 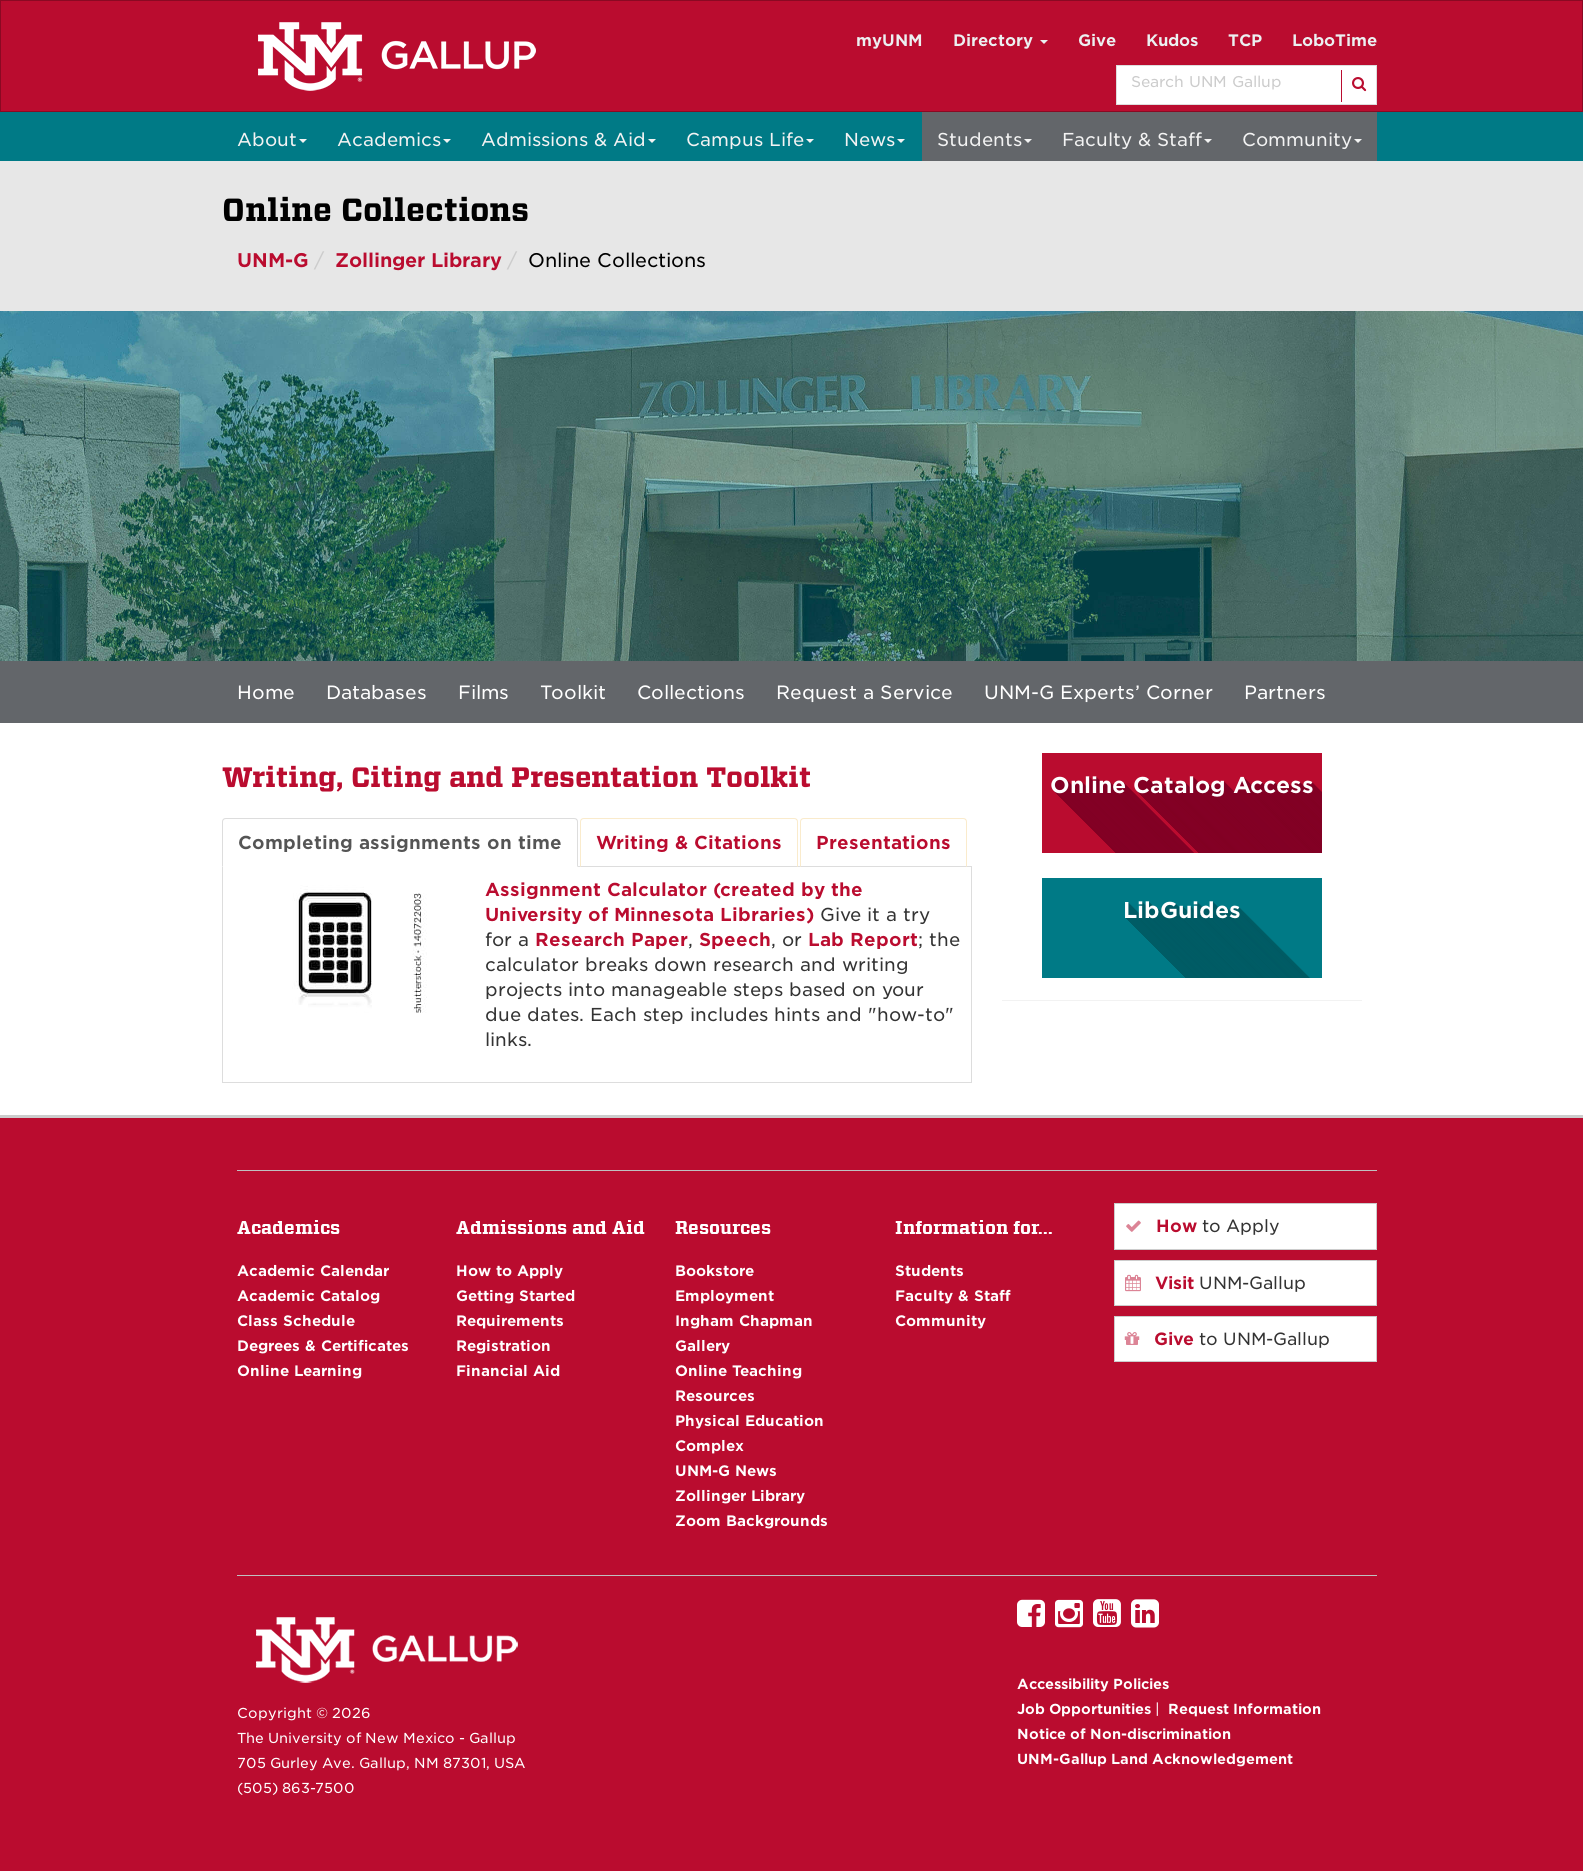 I want to click on UNM-G Experts’ Corner, so click(x=1098, y=692).